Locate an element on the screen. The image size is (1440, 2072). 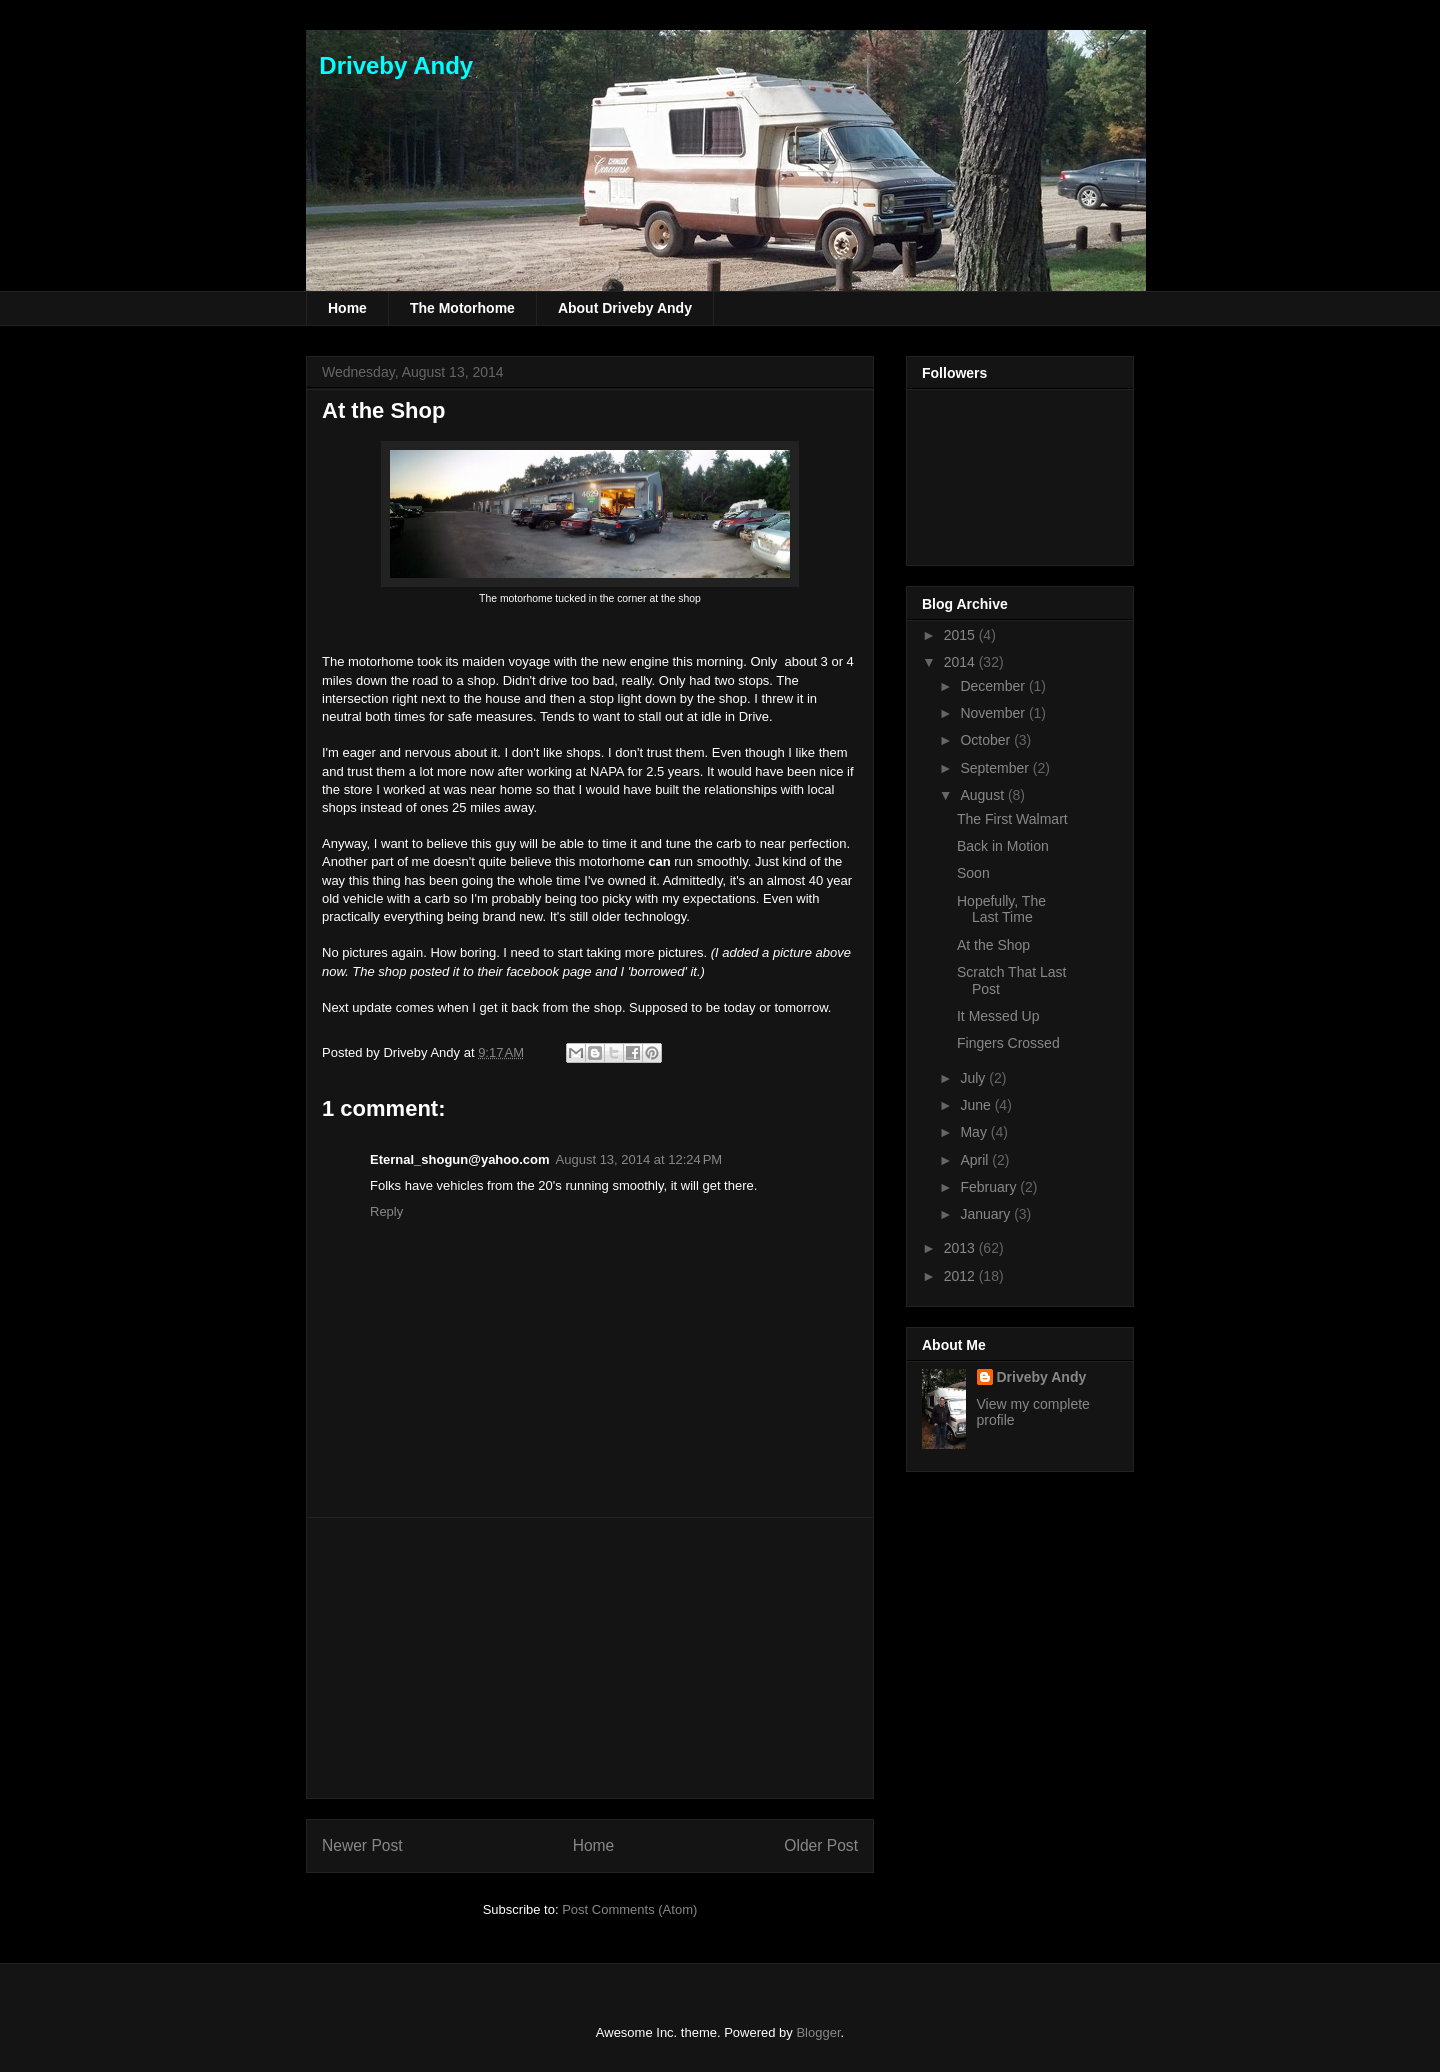
It Messed Up is located at coordinates (998, 1016).